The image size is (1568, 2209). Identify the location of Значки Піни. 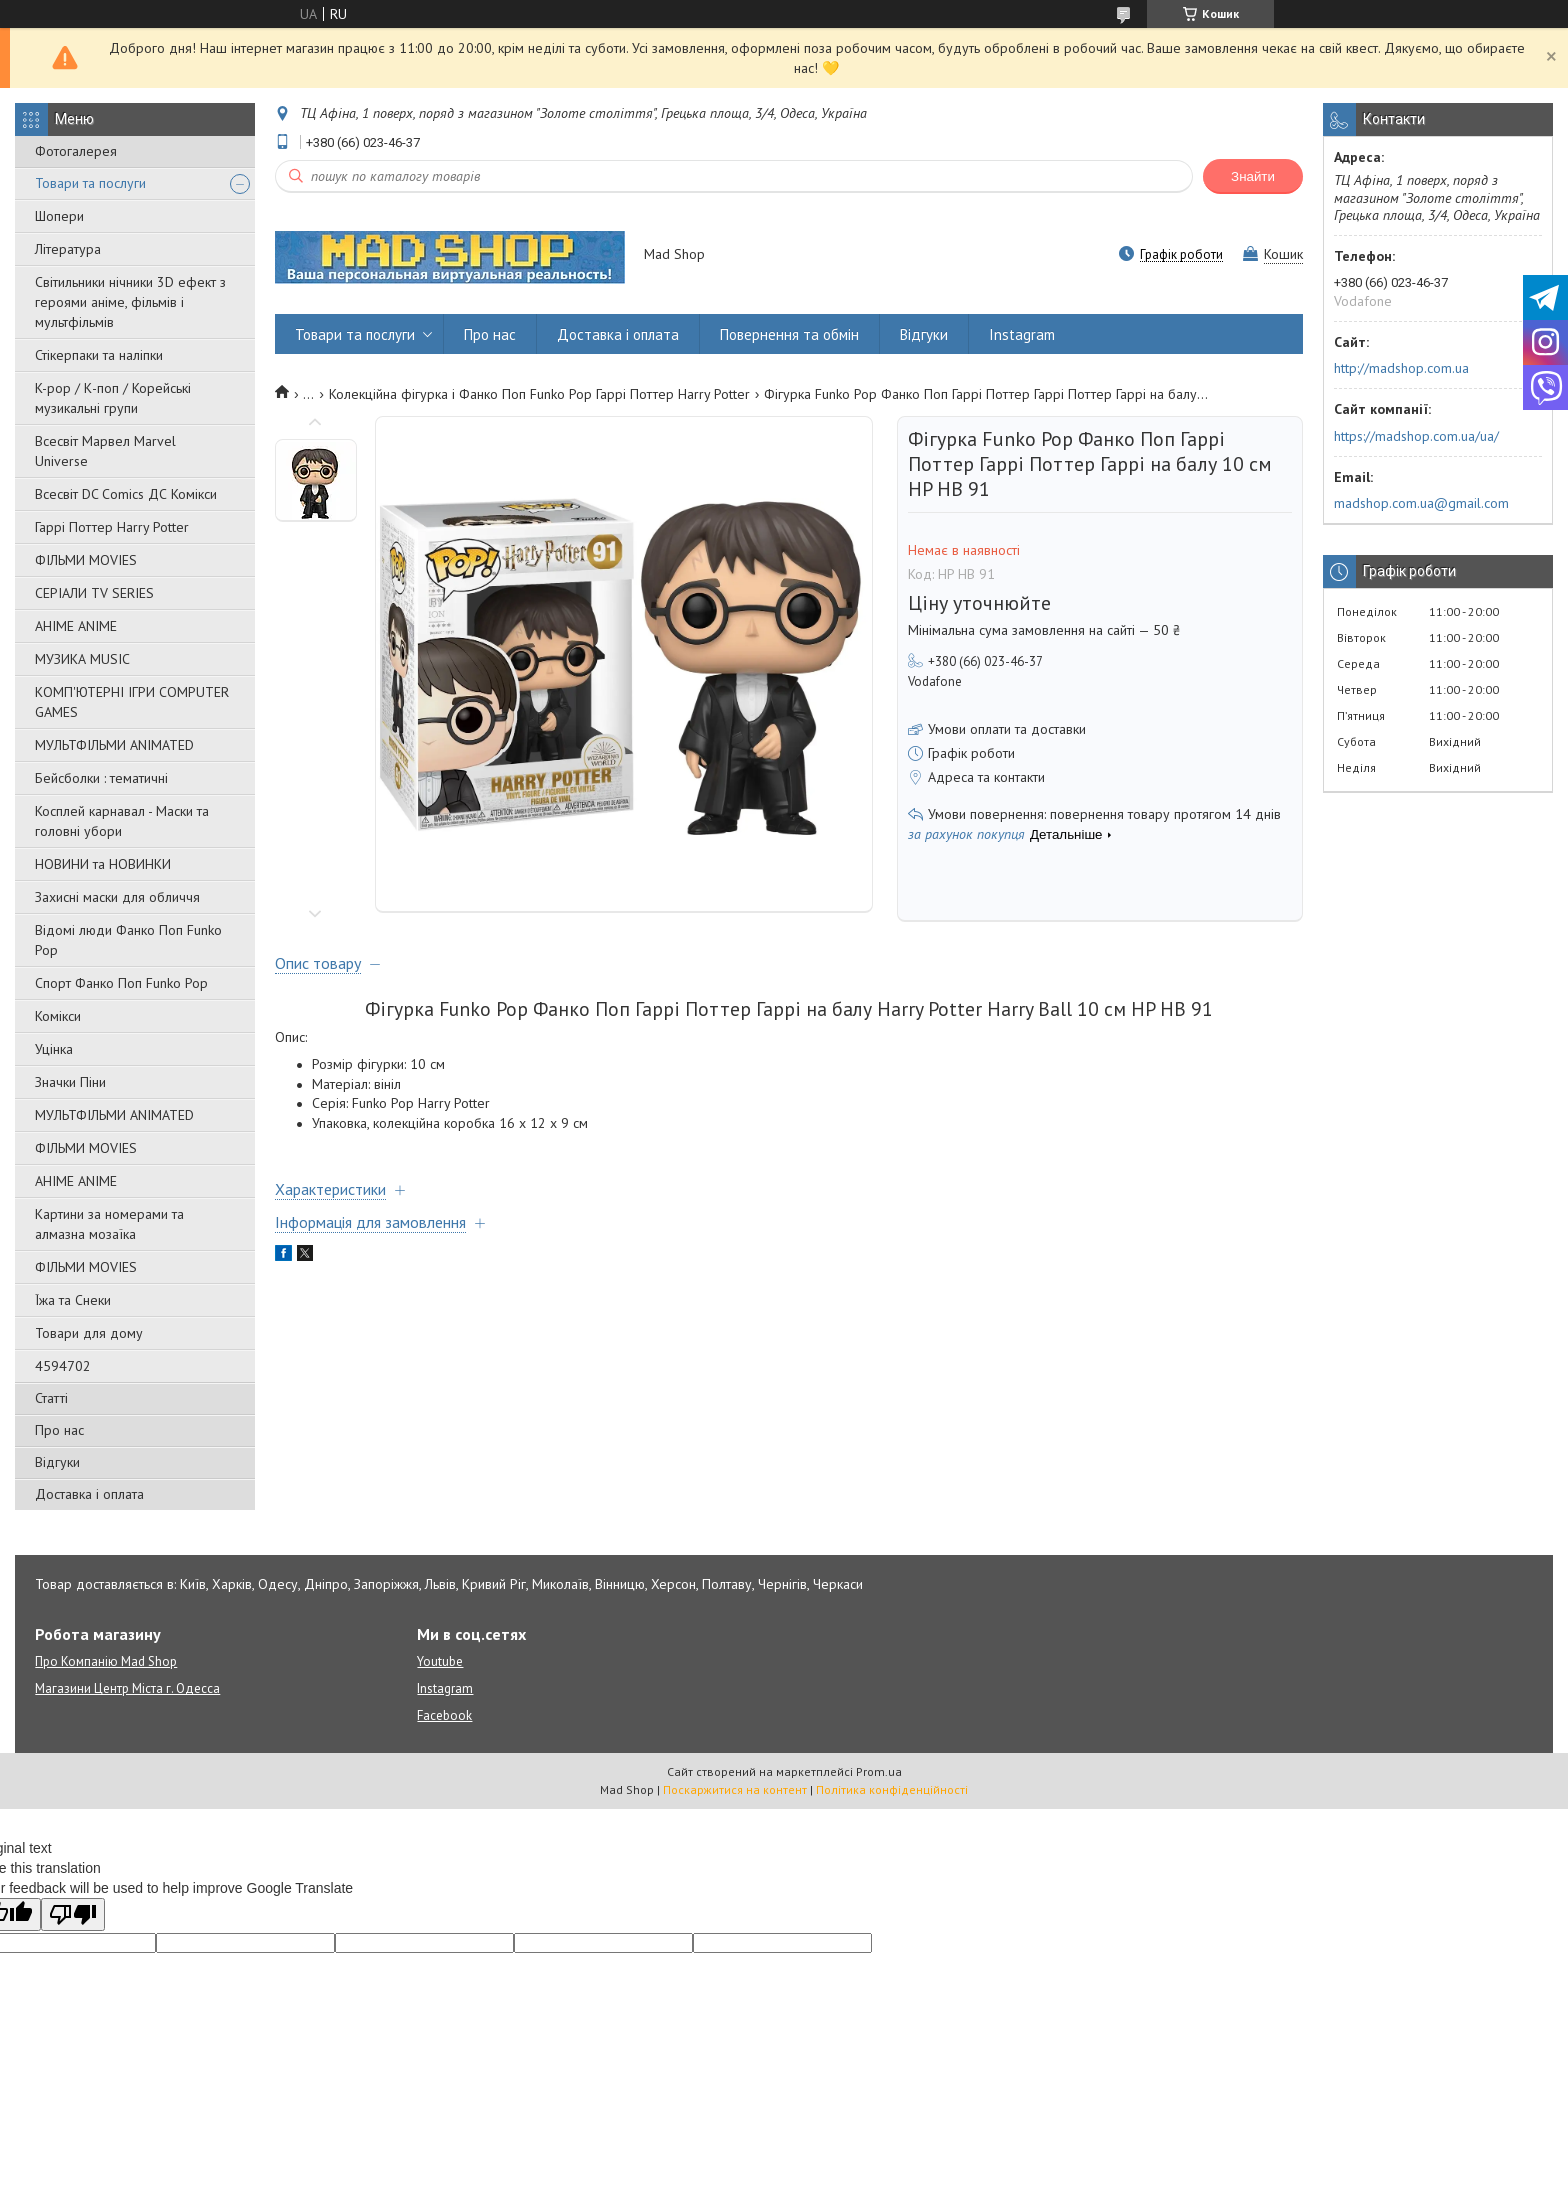
(70, 1082).